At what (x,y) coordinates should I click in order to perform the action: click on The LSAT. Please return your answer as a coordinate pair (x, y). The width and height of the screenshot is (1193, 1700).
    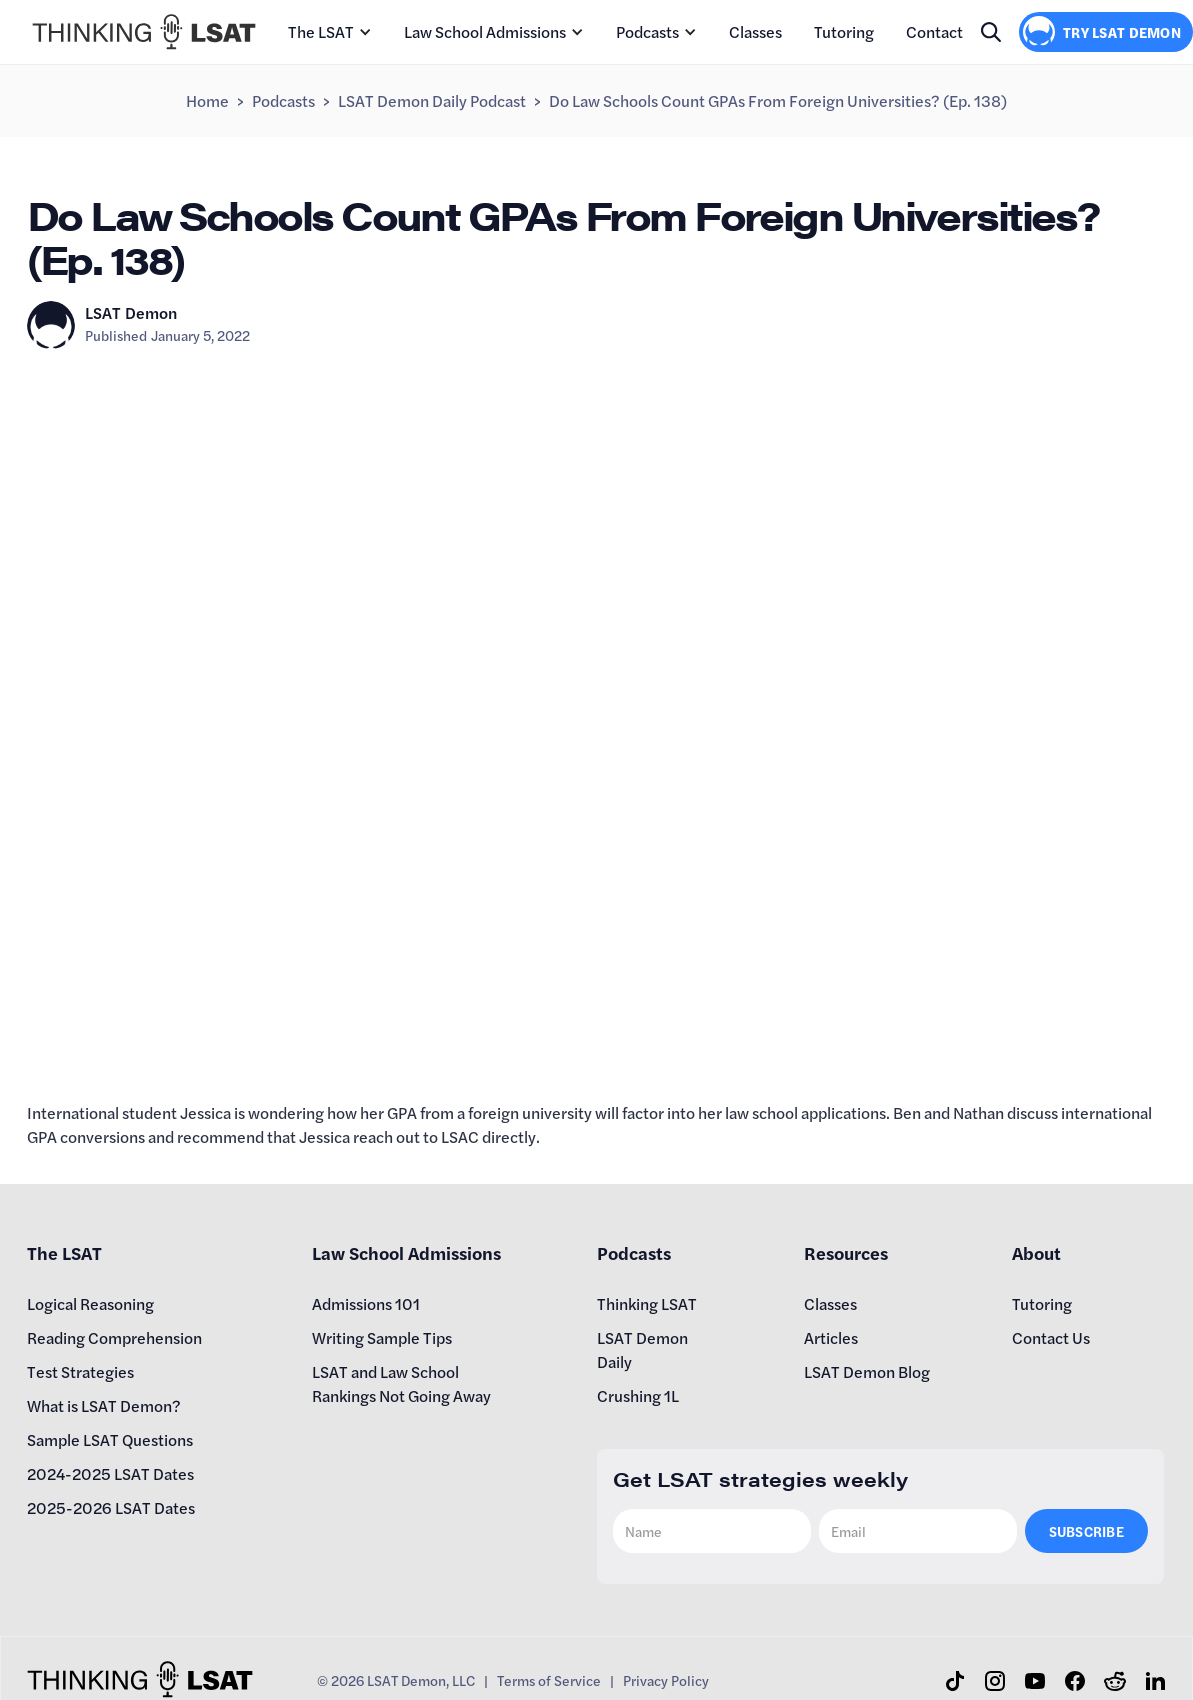
    Looking at the image, I should click on (321, 31).